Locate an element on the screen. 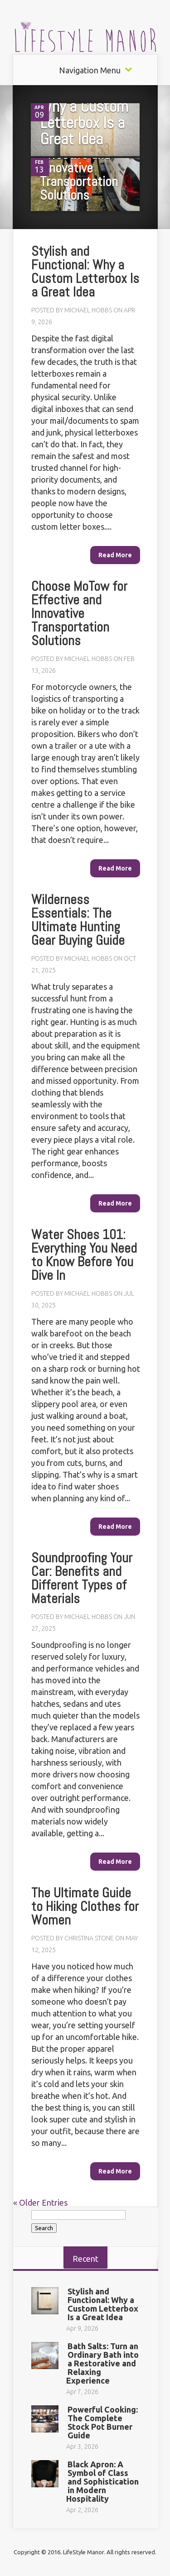 This screenshot has height=2576, width=170. Choose MoTow for Effective and Innovative Transportation Solutions is located at coordinates (88, 168).